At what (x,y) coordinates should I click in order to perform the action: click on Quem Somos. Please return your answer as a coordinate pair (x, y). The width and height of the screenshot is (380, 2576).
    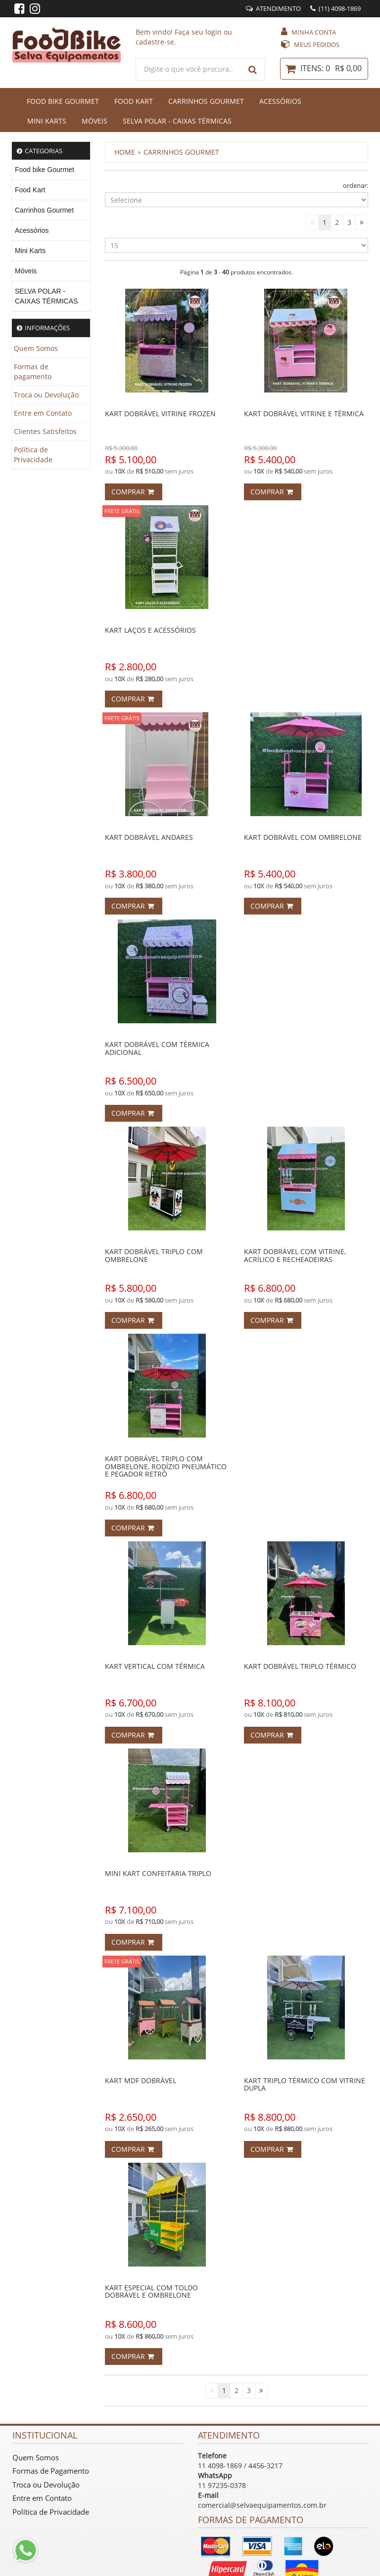
    Looking at the image, I should click on (36, 348).